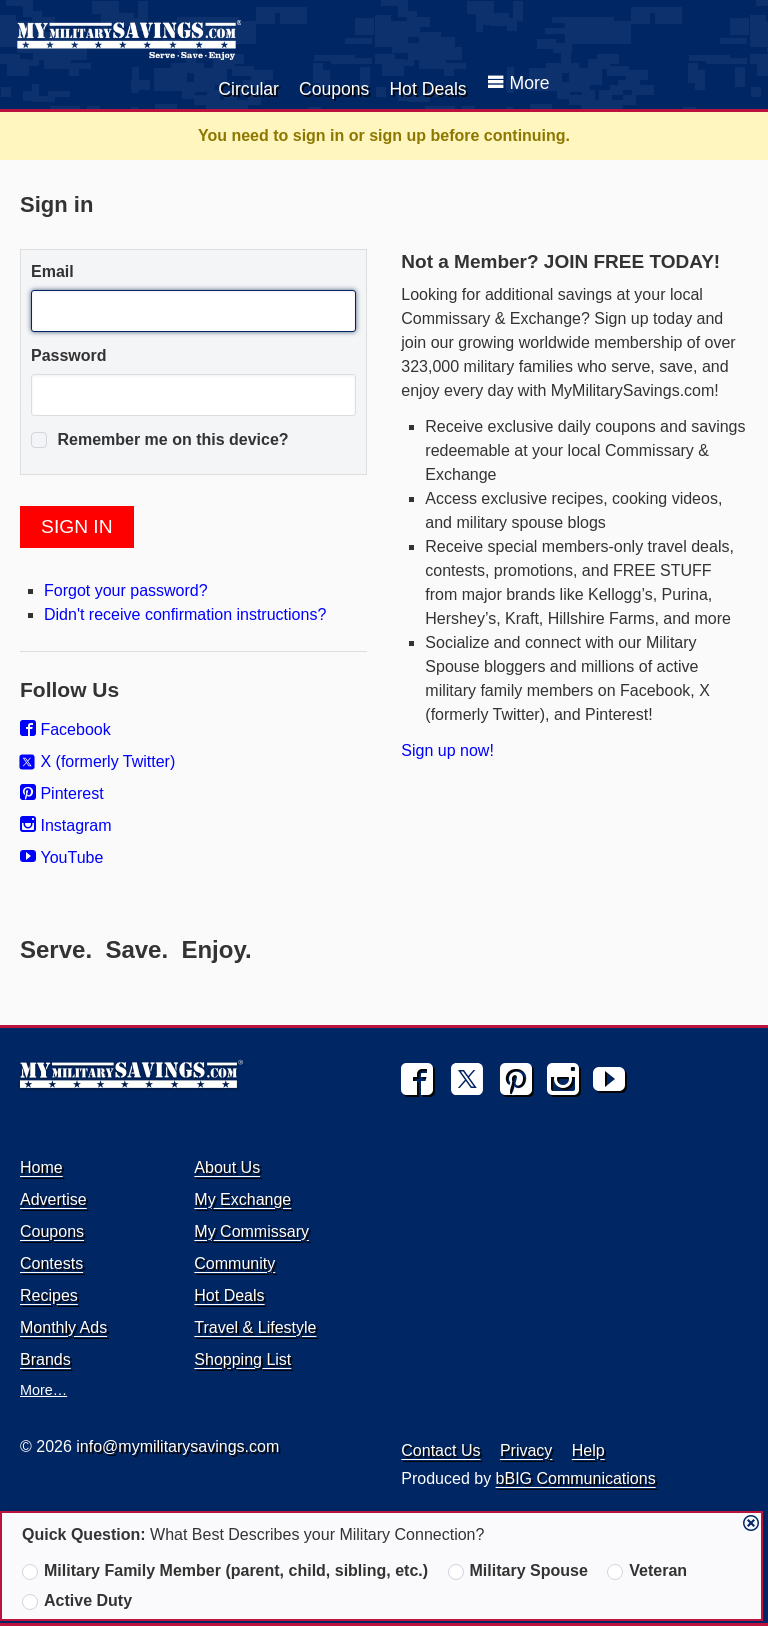 This screenshot has height=1626, width=768. Describe the element at coordinates (77, 1601) in the screenshot. I see `Active Duty` at that location.